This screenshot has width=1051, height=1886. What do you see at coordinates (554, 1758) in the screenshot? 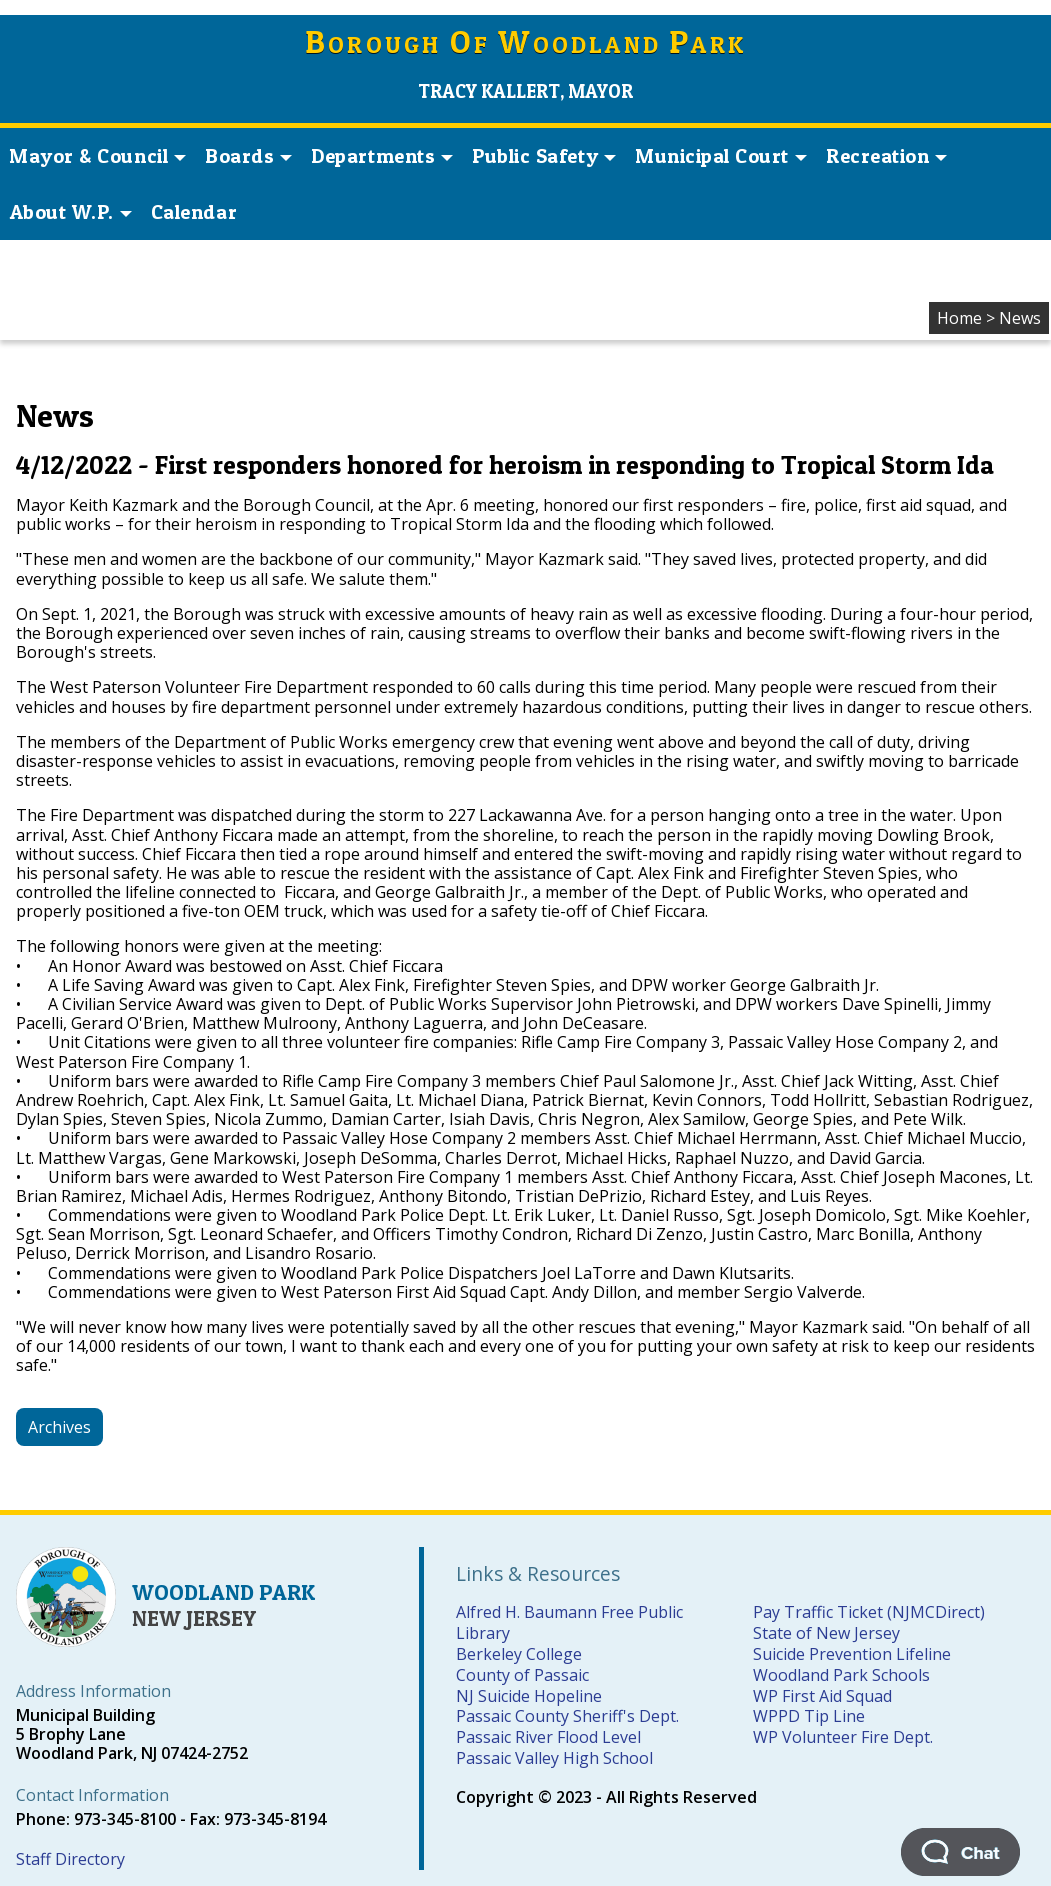
I see `Passaic Valley High School` at bounding box center [554, 1758].